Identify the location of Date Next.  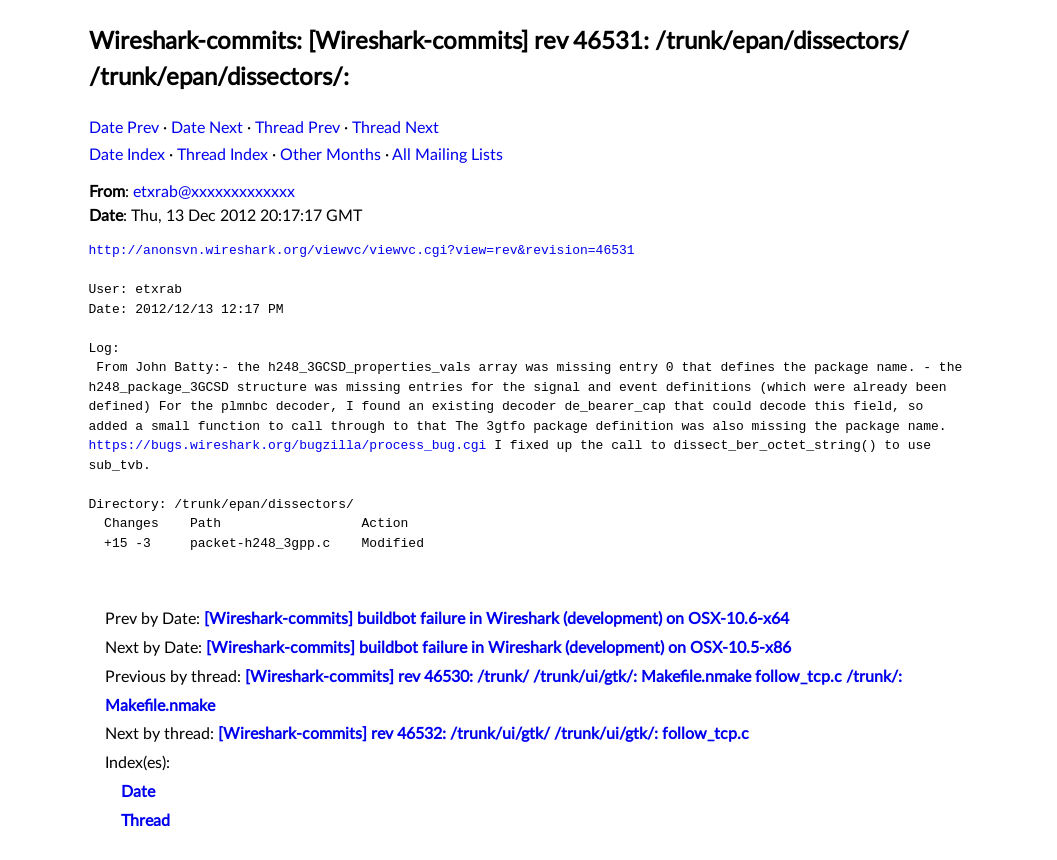
(207, 128).